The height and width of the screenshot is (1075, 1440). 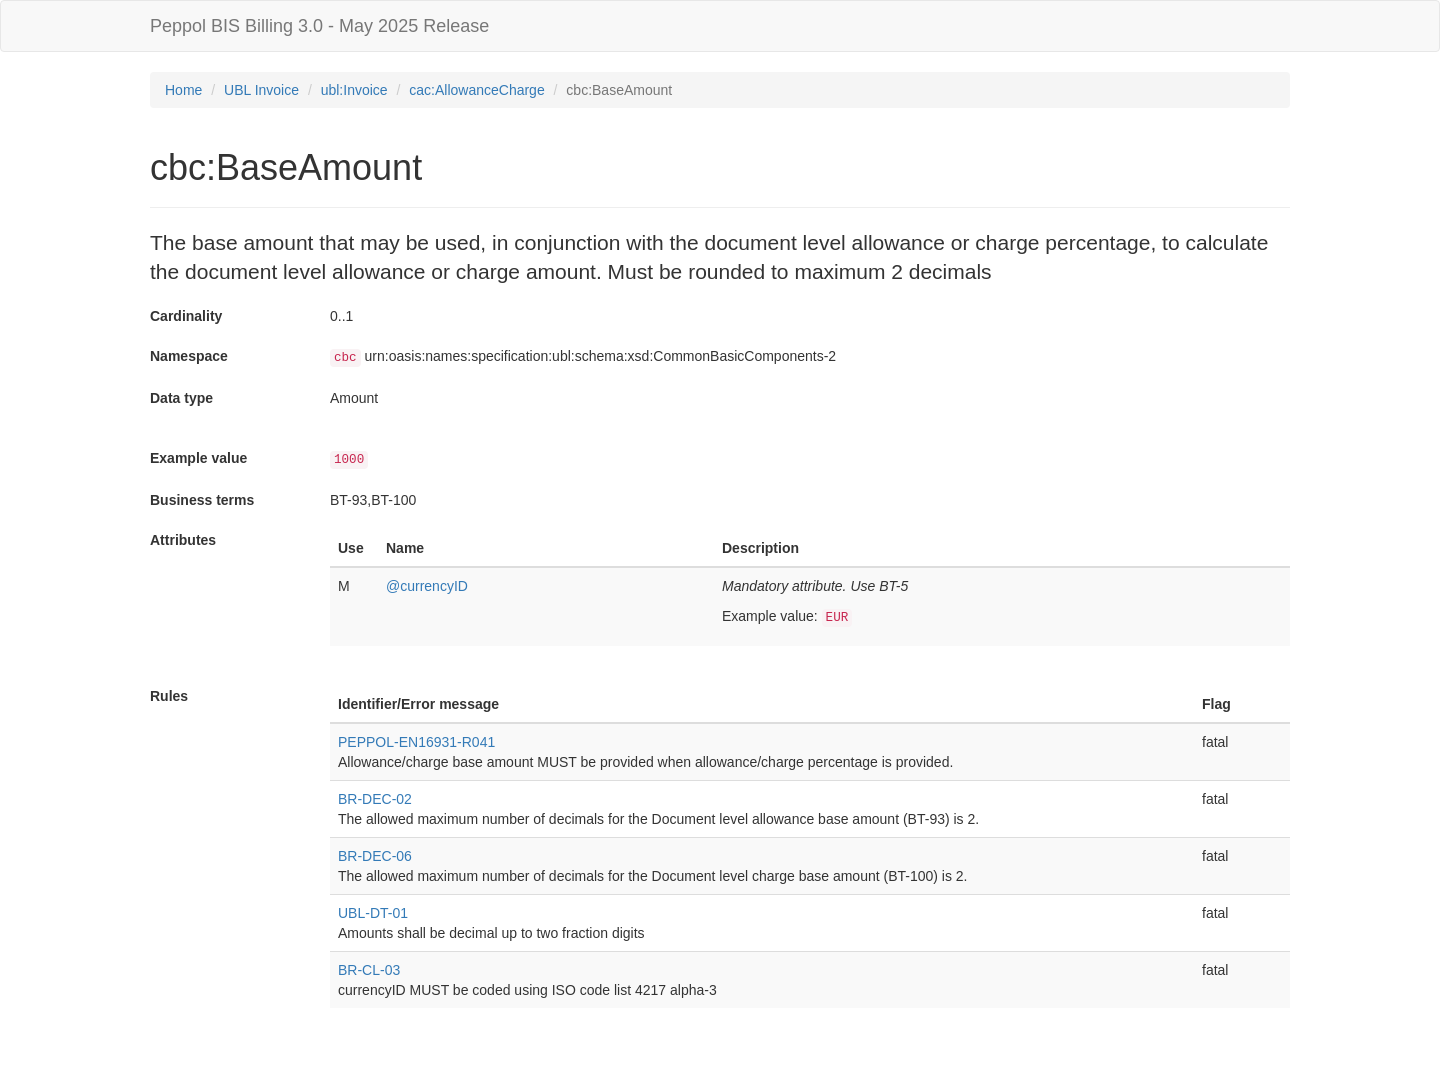 I want to click on BR-DEC-06, so click(x=375, y=856).